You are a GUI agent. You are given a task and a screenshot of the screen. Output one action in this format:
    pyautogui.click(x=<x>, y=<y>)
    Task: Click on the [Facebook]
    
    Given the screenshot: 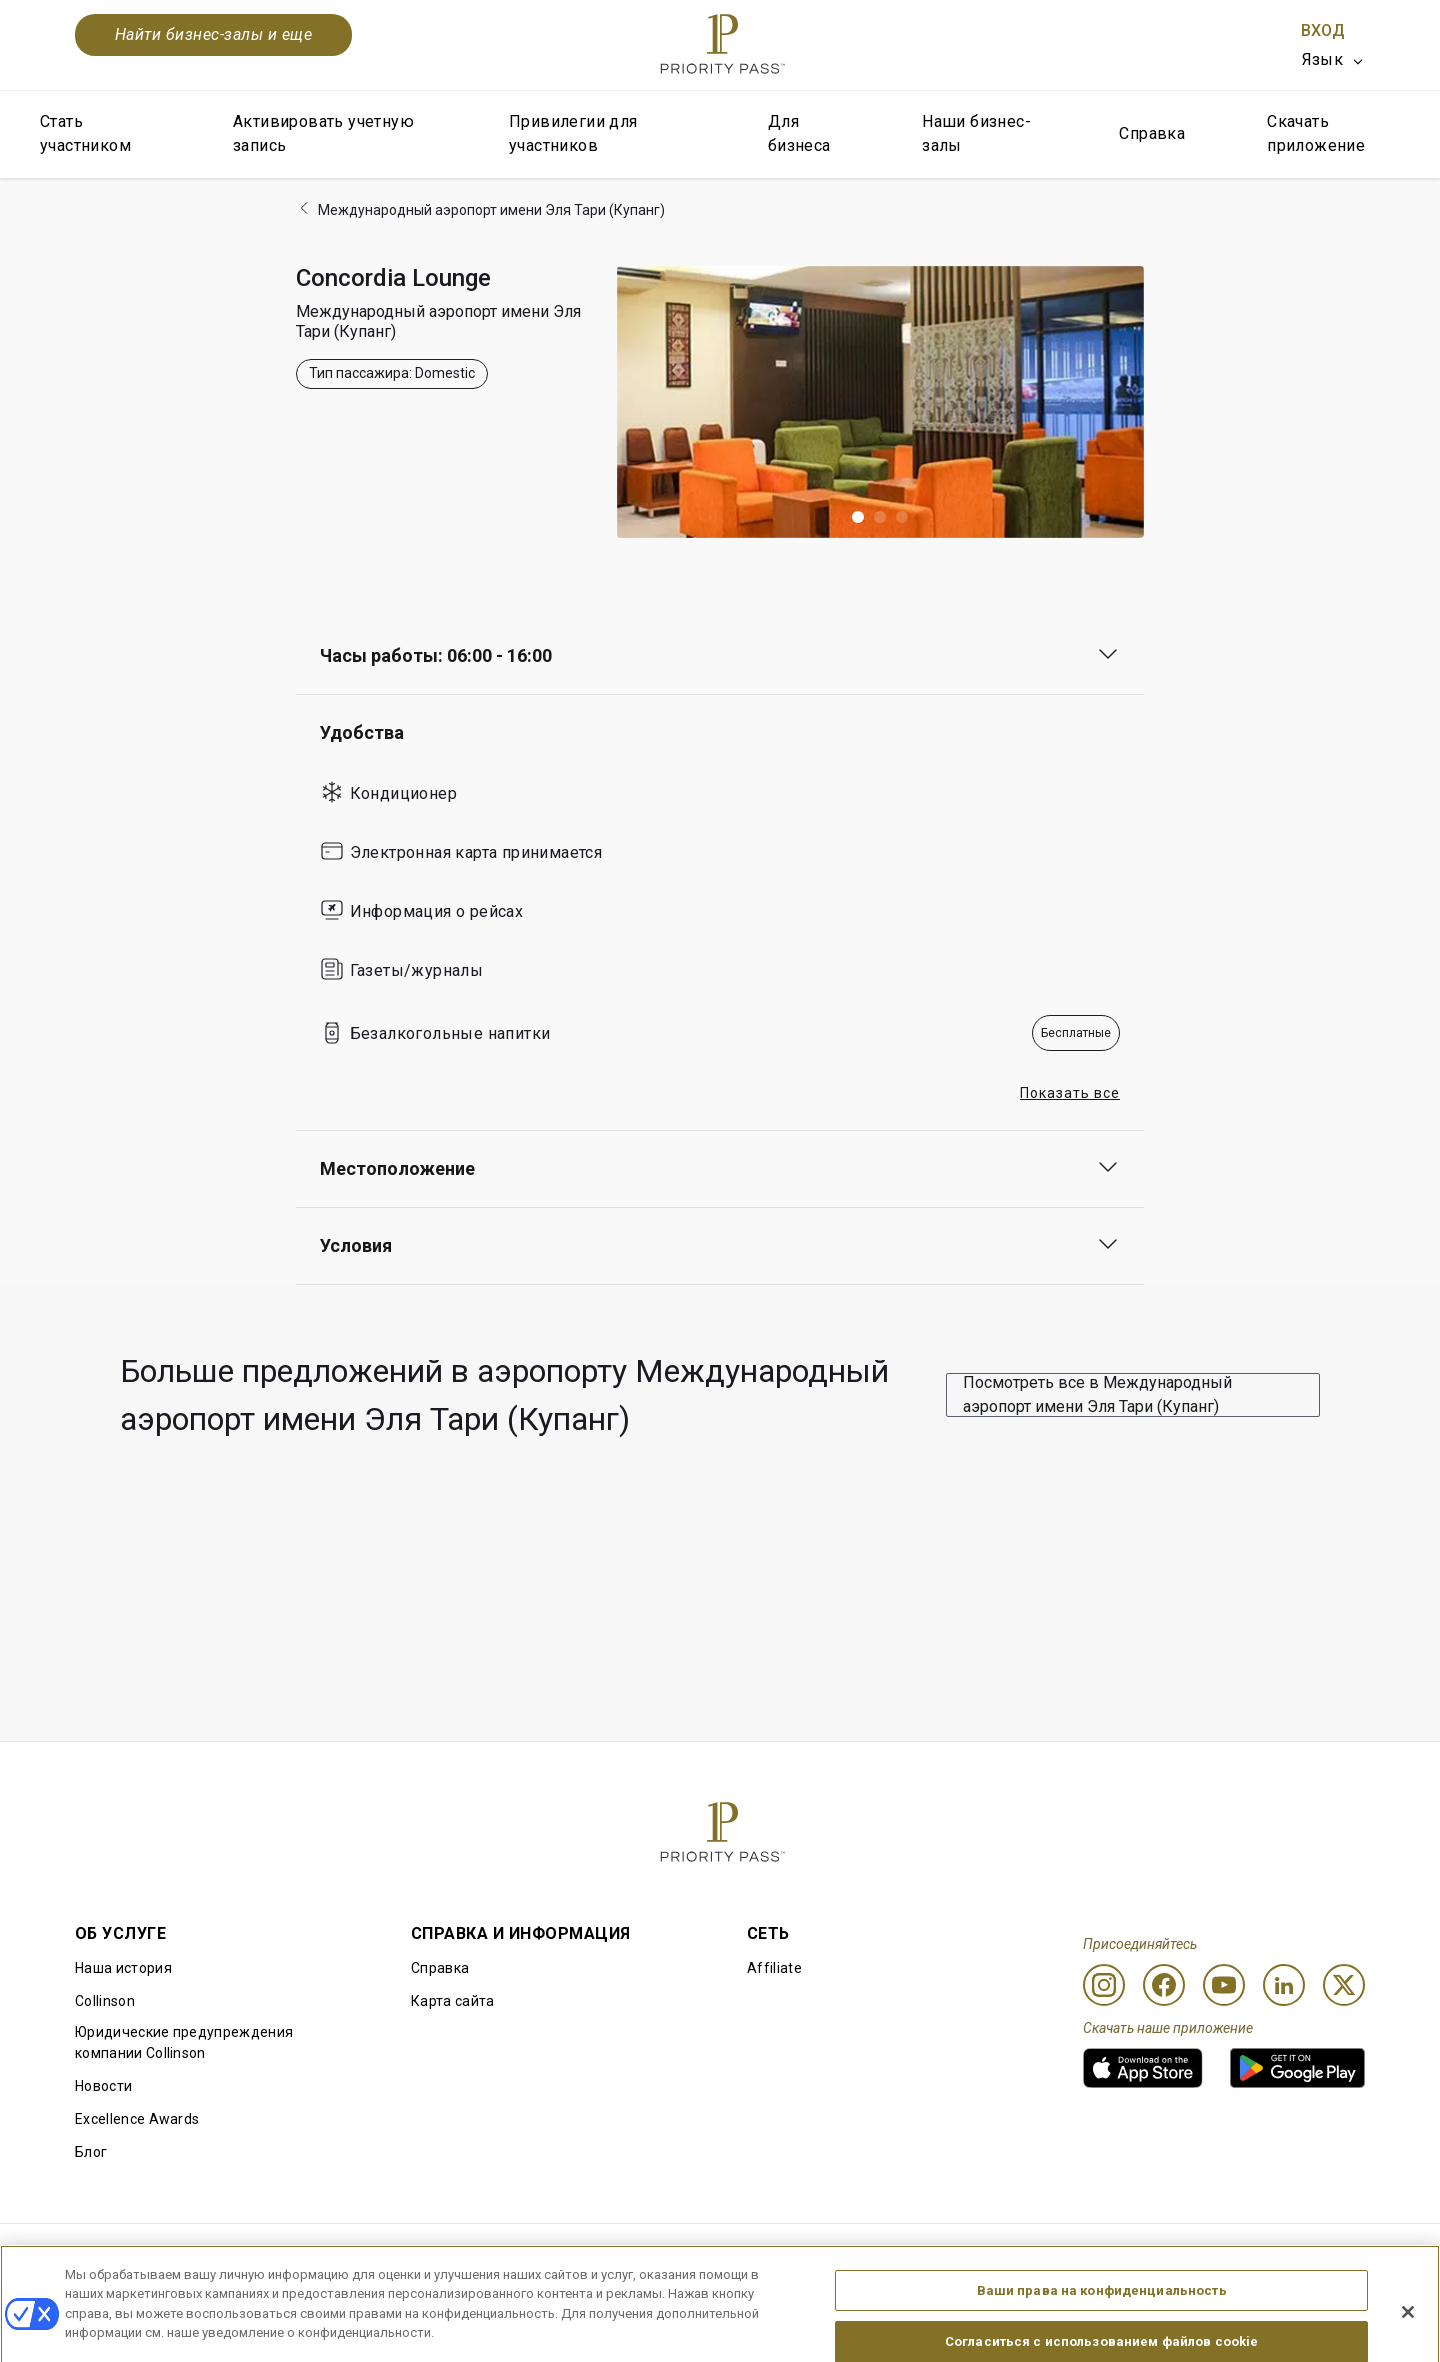 What is the action you would take?
    pyautogui.click(x=1164, y=1985)
    